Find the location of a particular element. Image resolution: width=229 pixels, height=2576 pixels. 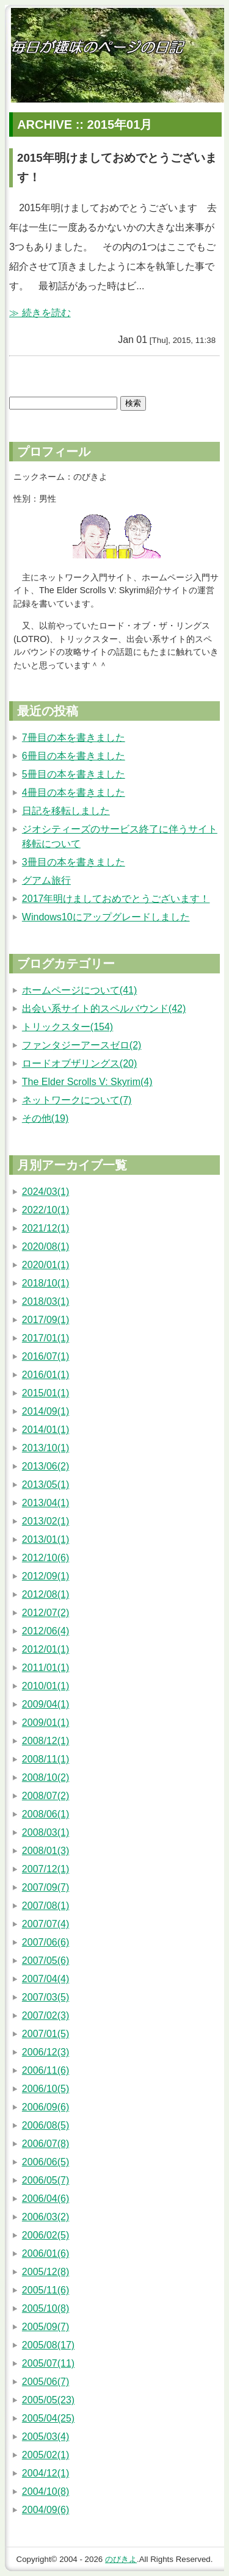

2006/12(3) is located at coordinates (45, 2052).